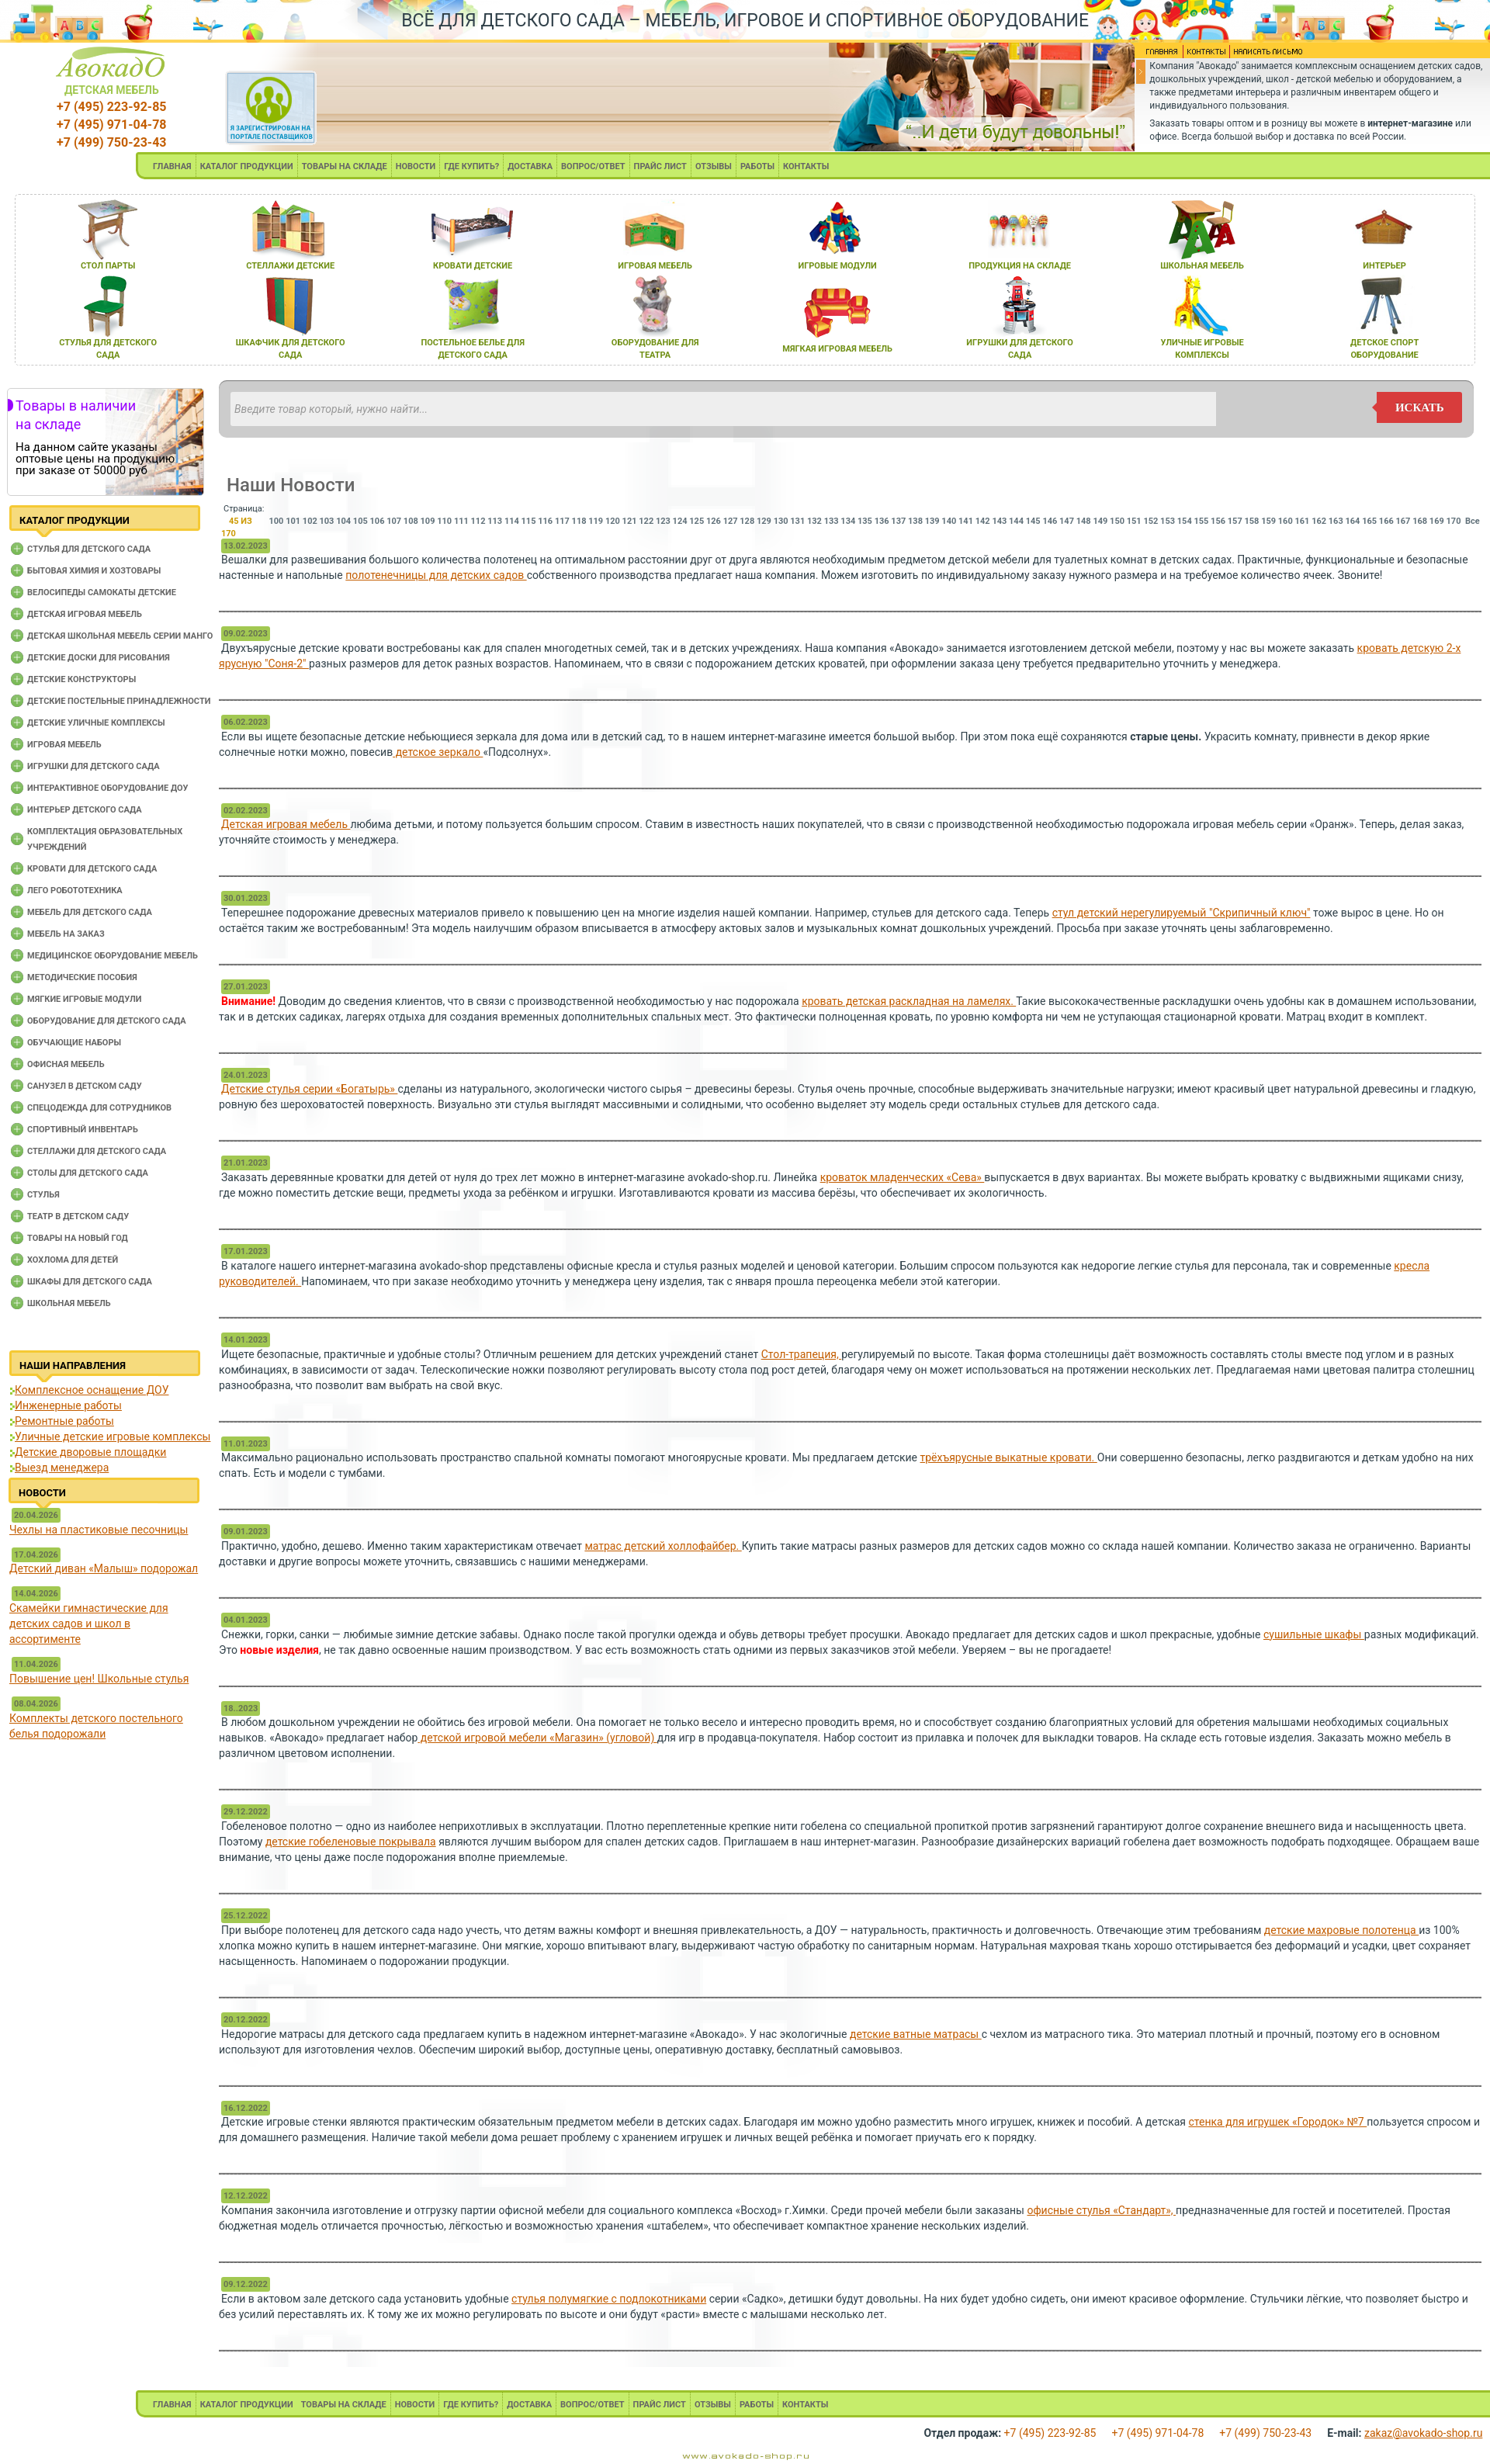 The image size is (1490, 2464). What do you see at coordinates (78, 1216) in the screenshot?
I see `Театр в детском саду` at bounding box center [78, 1216].